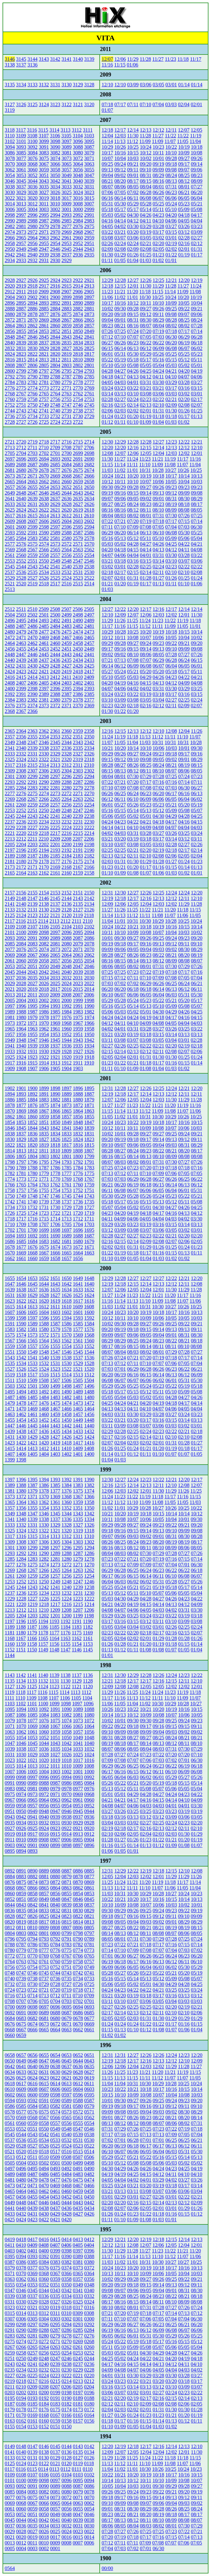 The height and width of the screenshot is (2576, 211). What do you see at coordinates (32, 260) in the screenshot?
I see `2932` at bounding box center [32, 260].